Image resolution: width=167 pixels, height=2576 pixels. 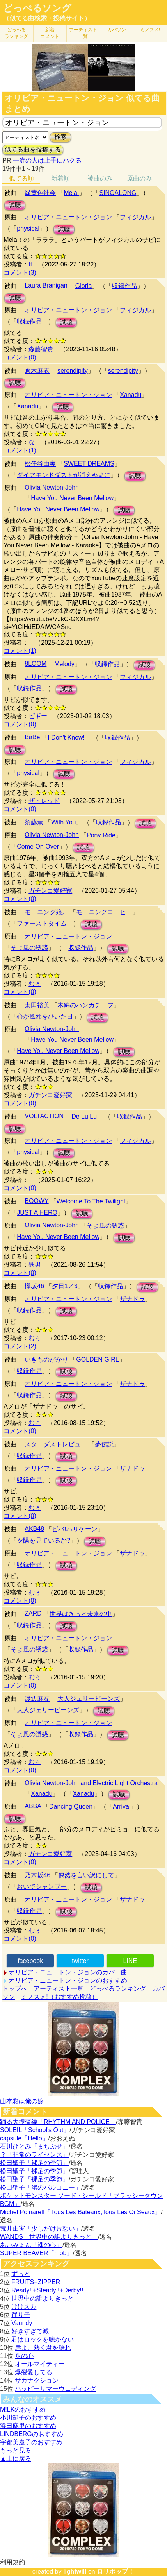 I want to click on 松田聖子「渚のバルコニー」, so click(x=40, y=2187).